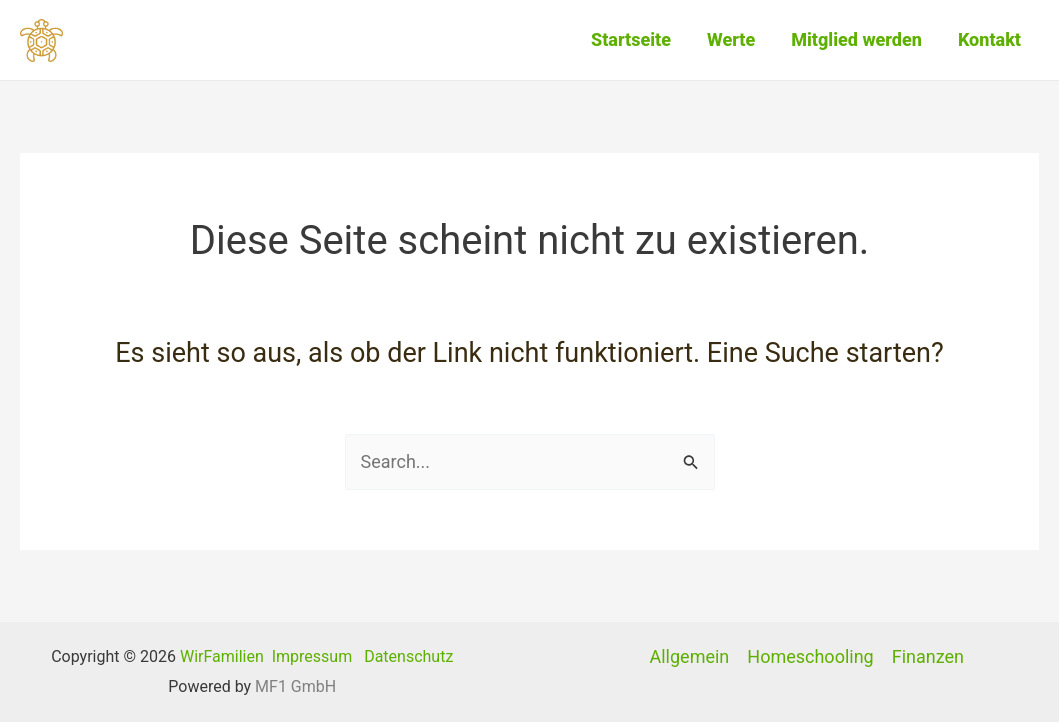 The height and width of the screenshot is (722, 1059). Describe the element at coordinates (690, 656) in the screenshot. I see `Allgemein` at that location.